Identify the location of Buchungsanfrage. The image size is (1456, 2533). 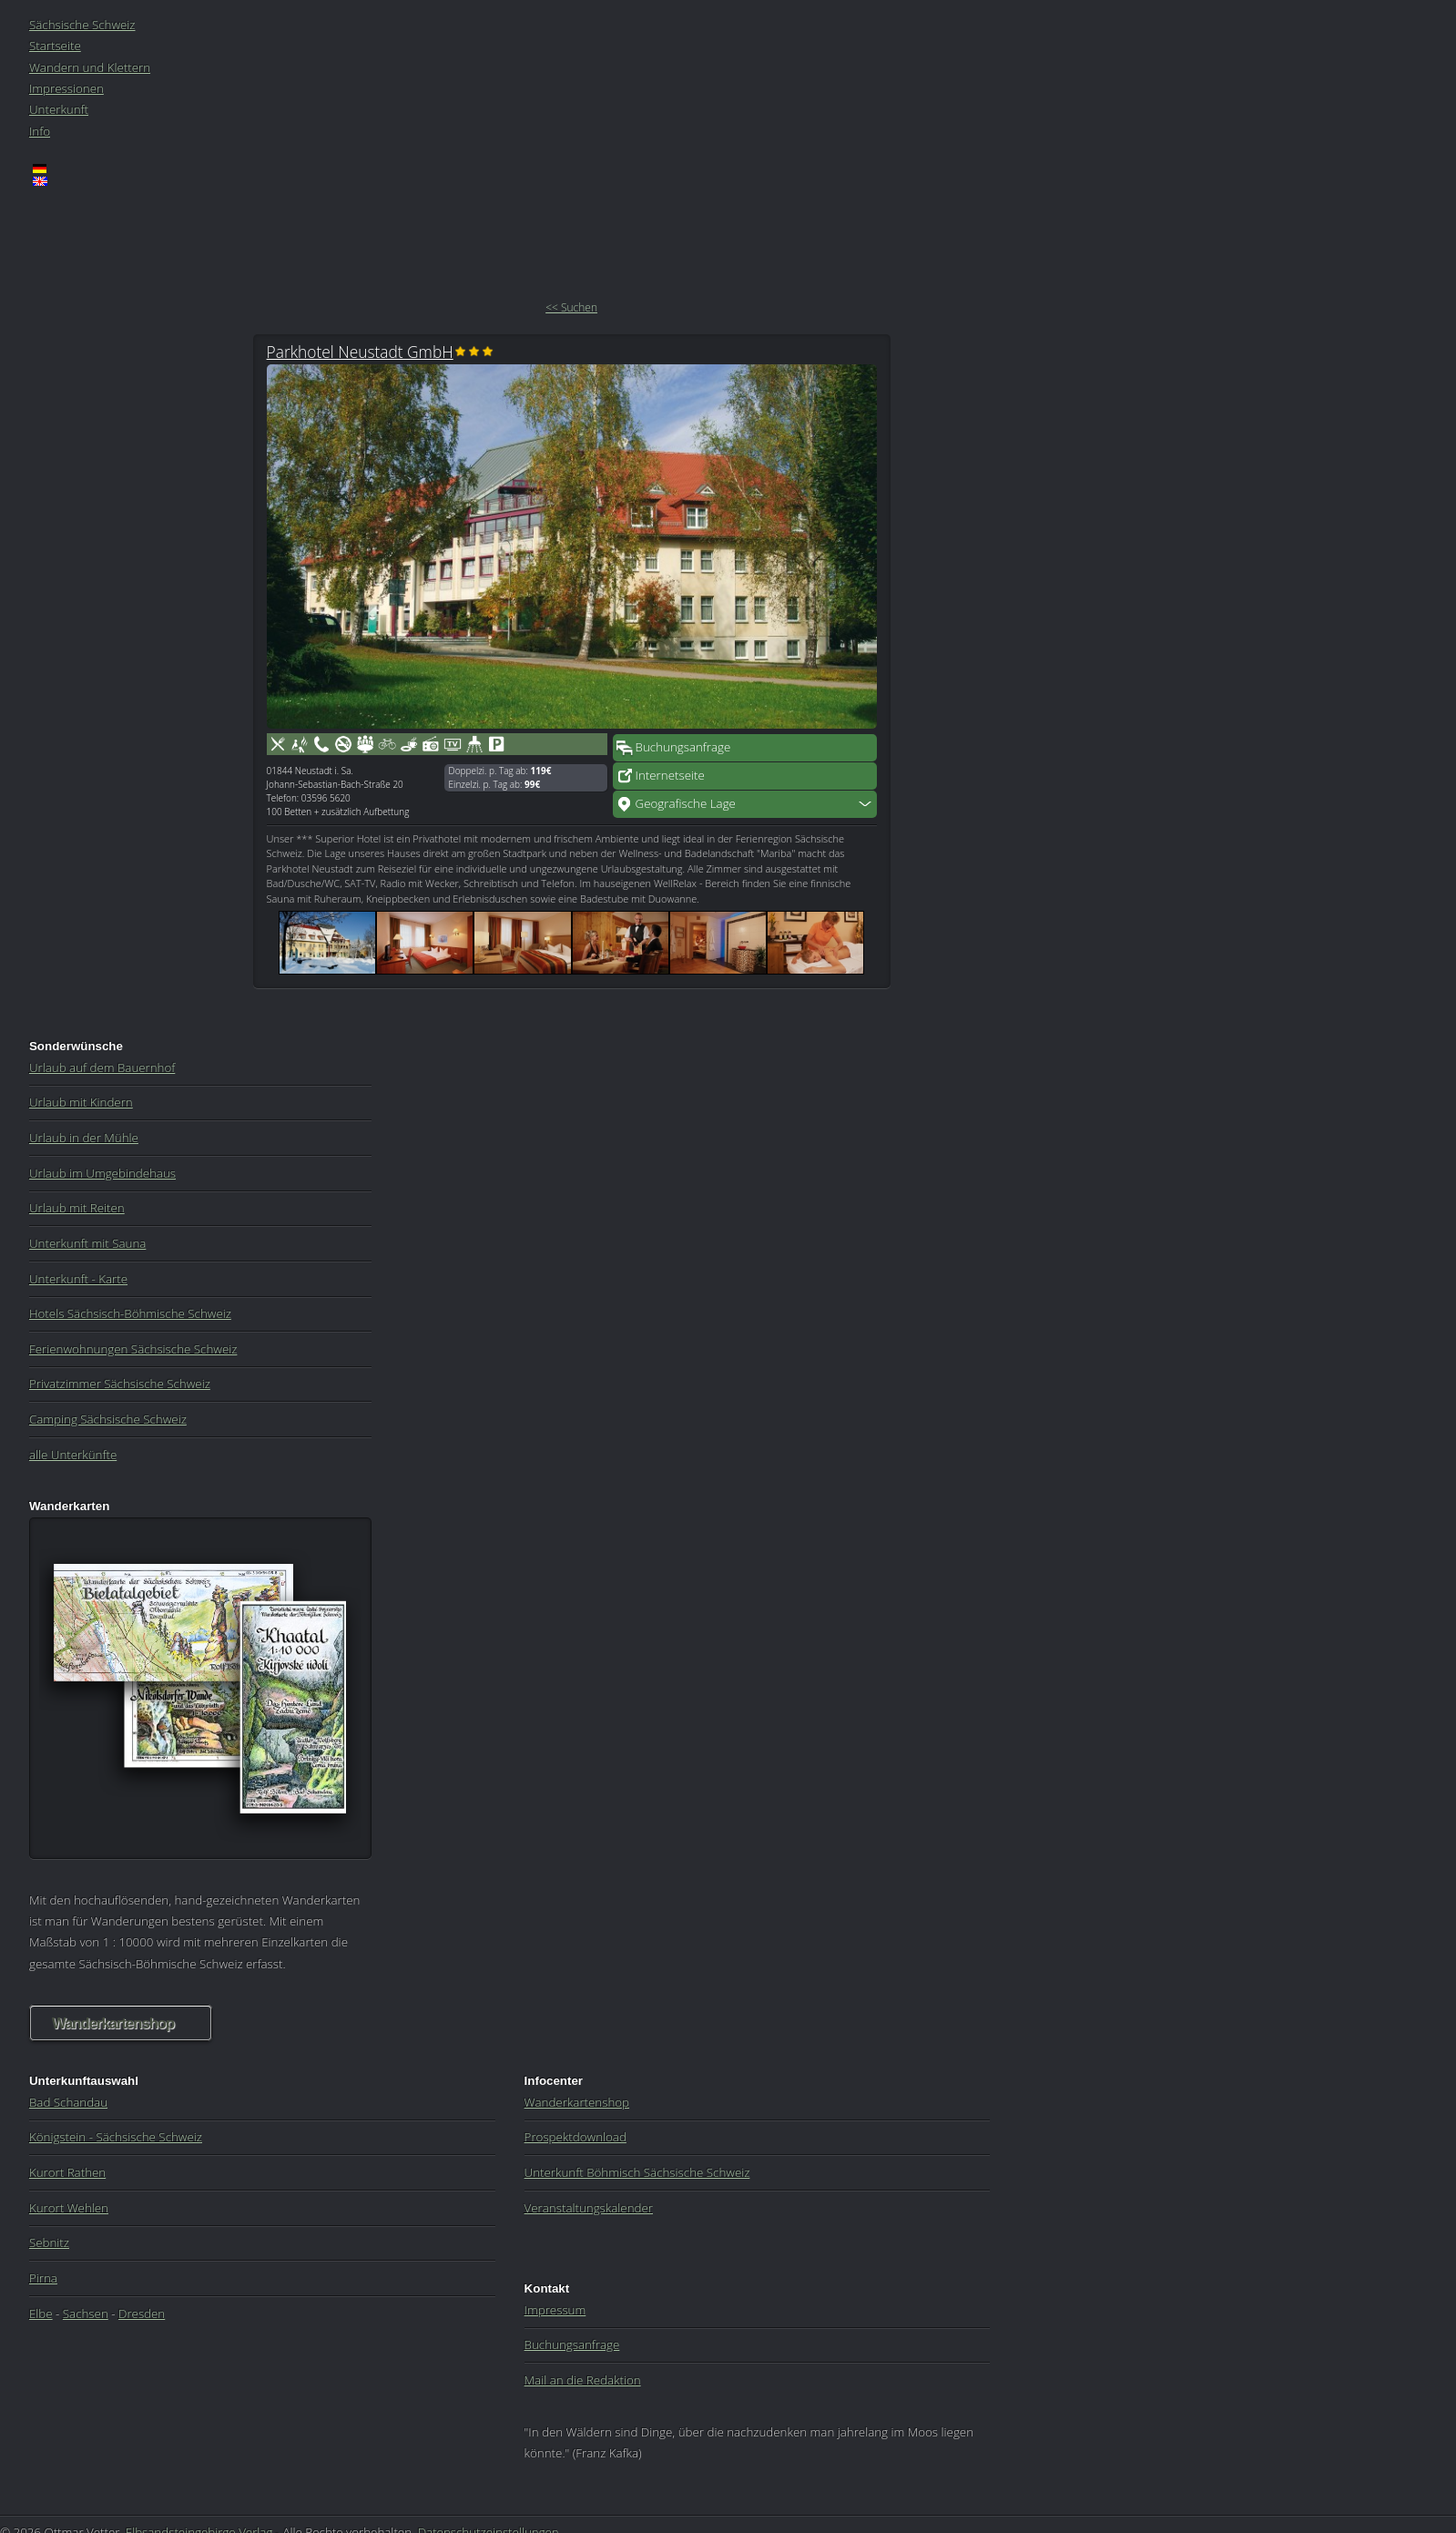
(683, 747).